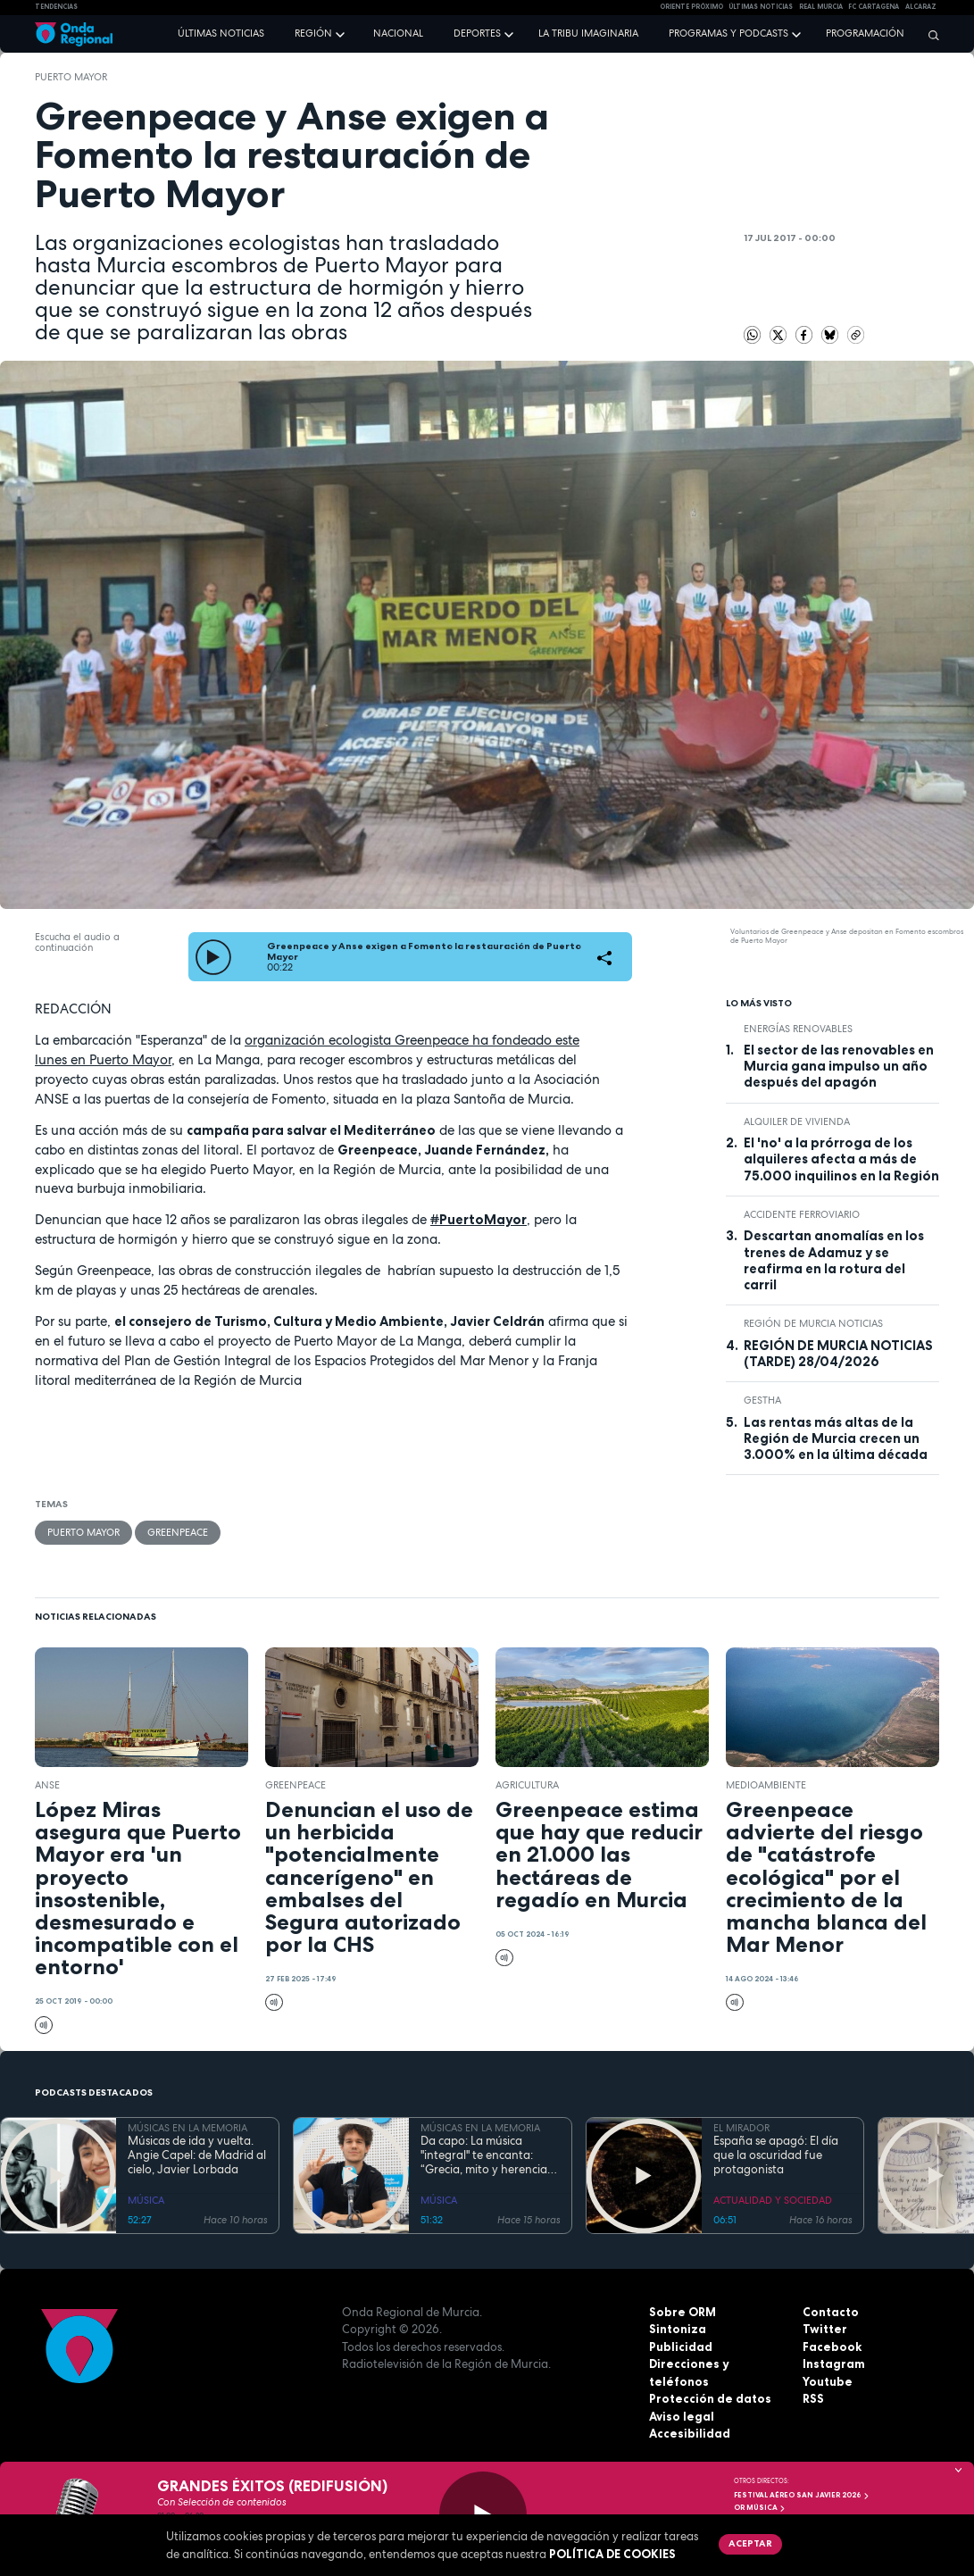 This screenshot has width=974, height=2576. I want to click on Programas y podcasts, so click(728, 33).